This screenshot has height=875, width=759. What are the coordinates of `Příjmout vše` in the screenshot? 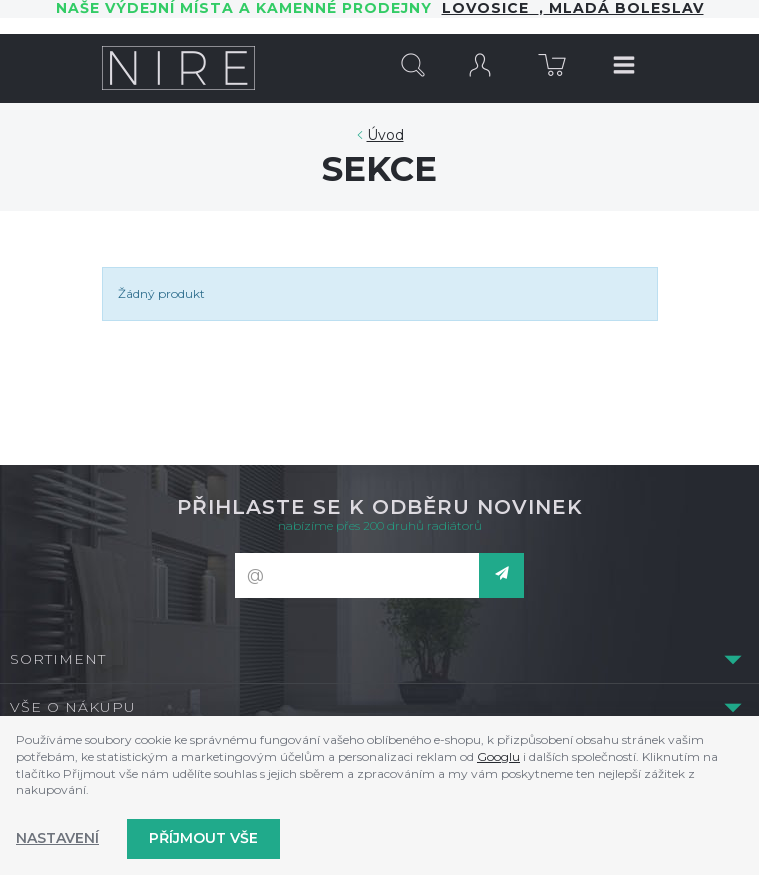 It's located at (203, 838).